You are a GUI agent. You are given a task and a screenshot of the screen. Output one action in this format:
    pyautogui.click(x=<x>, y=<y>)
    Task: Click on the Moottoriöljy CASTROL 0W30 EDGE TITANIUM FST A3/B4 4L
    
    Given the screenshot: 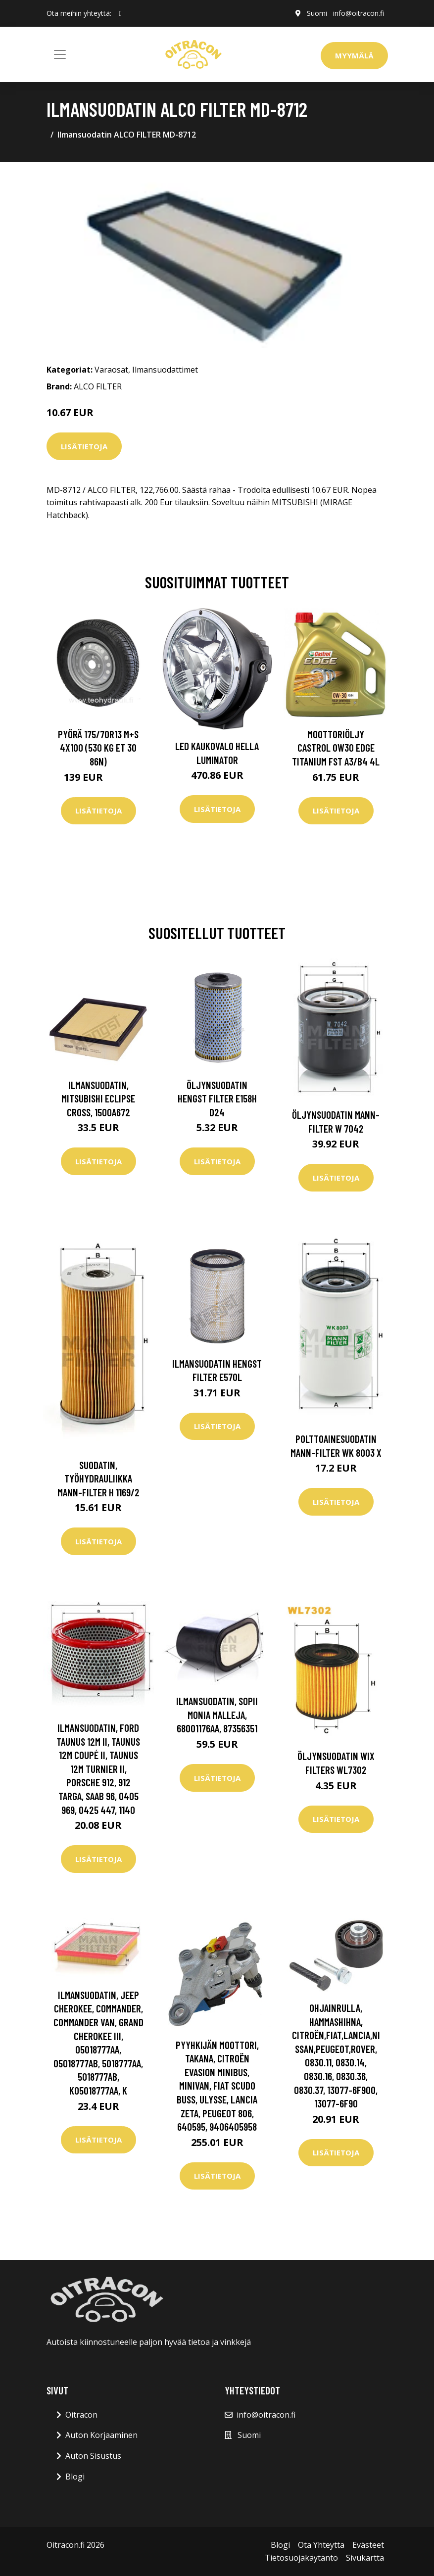 What is the action you would take?
    pyautogui.click(x=336, y=747)
    